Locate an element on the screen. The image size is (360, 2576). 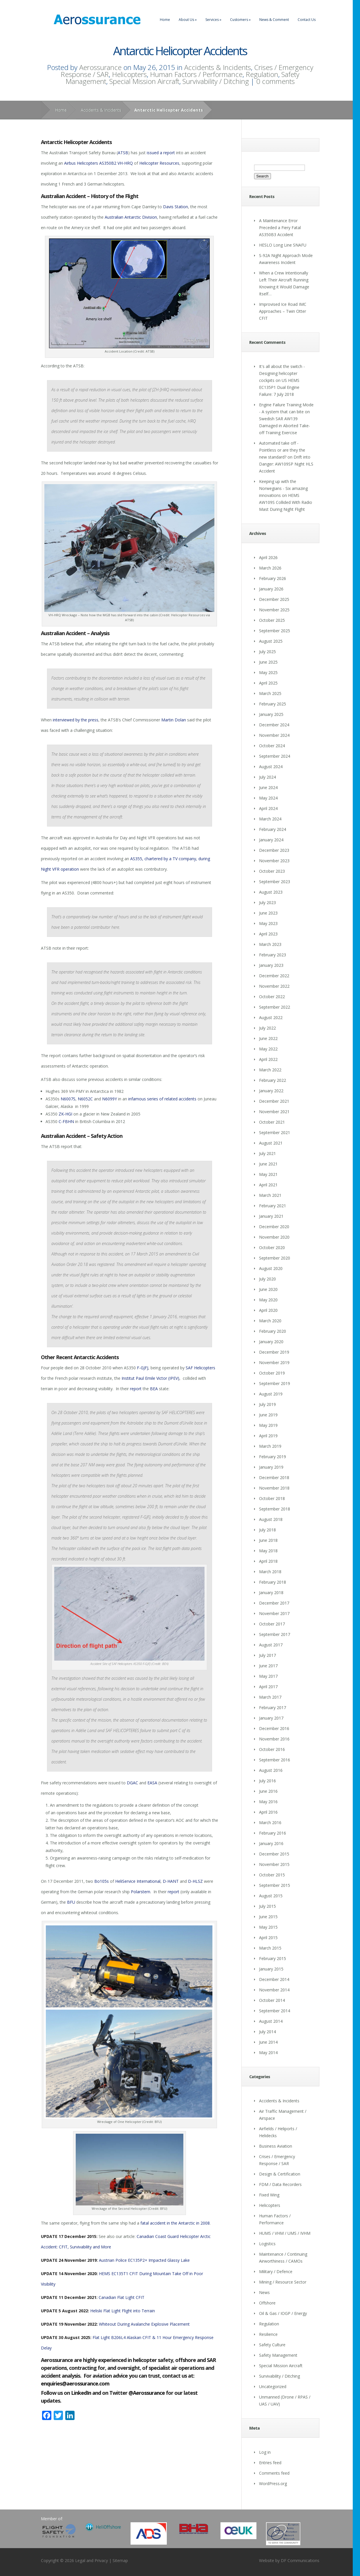
December 2017 is located at coordinates (274, 1603).